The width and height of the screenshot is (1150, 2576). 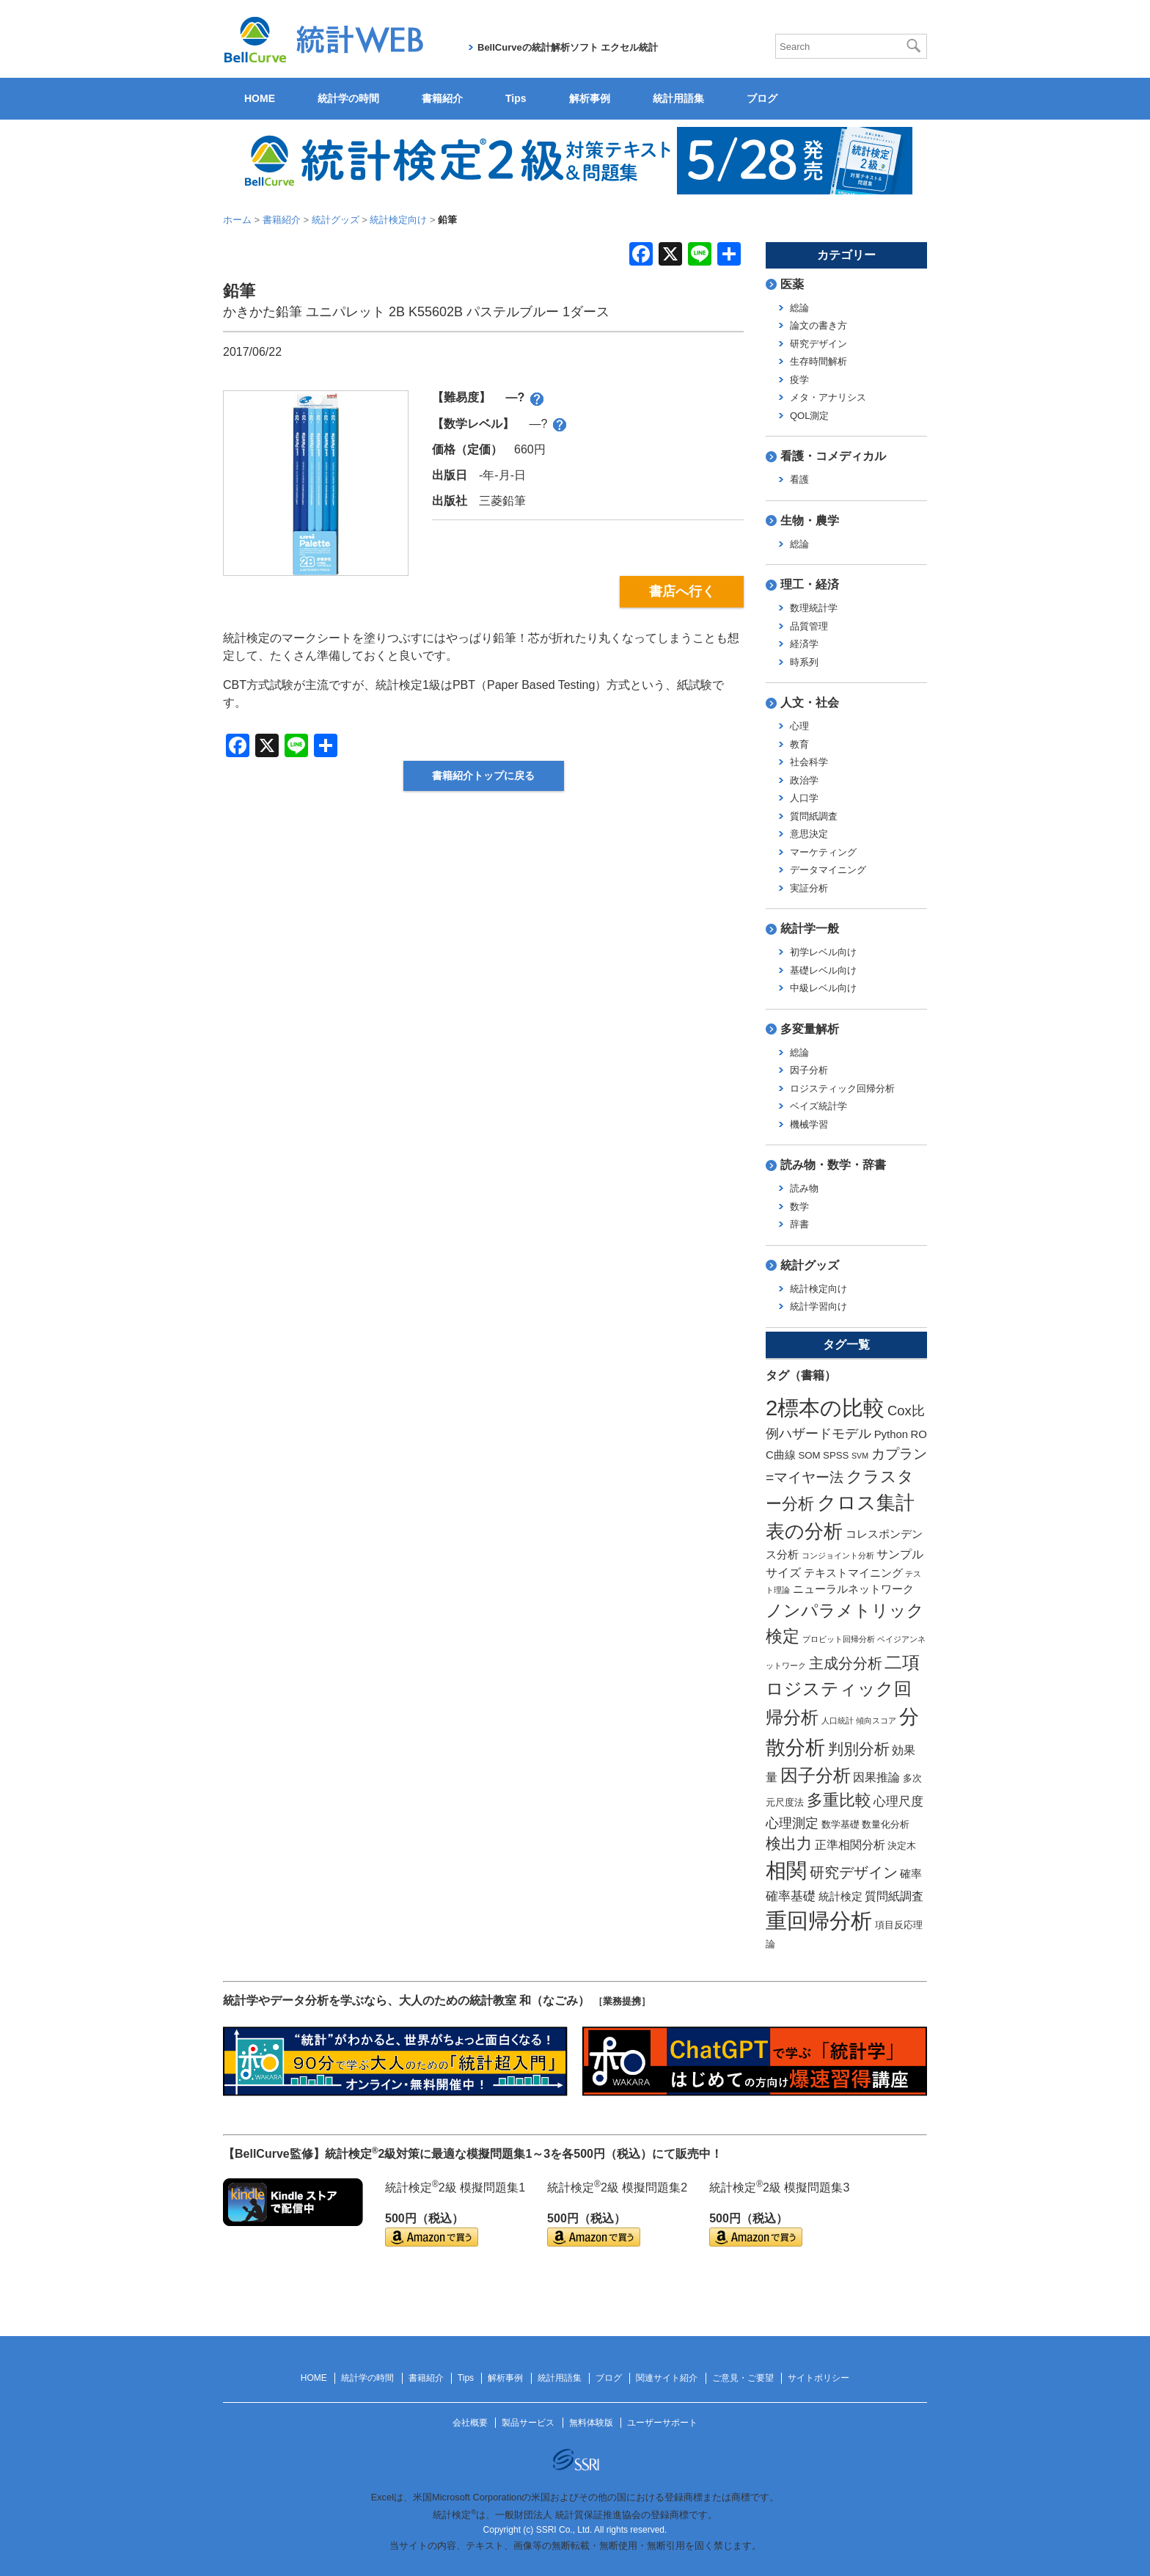 I want to click on 確率基礎 [確率基礎 (5個の項目)], so click(x=791, y=1896).